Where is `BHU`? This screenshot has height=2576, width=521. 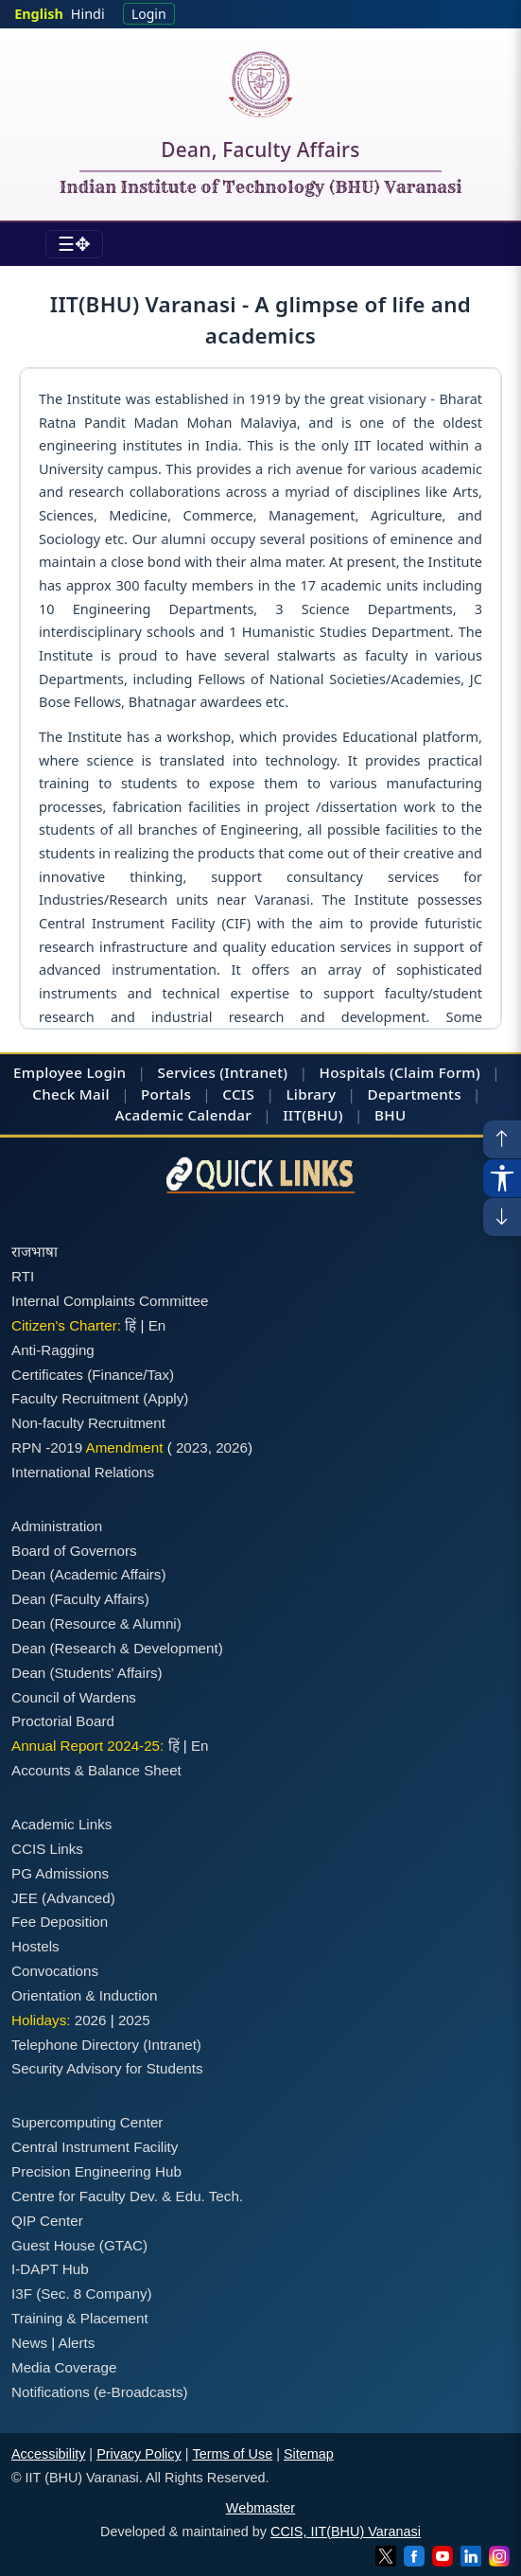 BHU is located at coordinates (390, 1114).